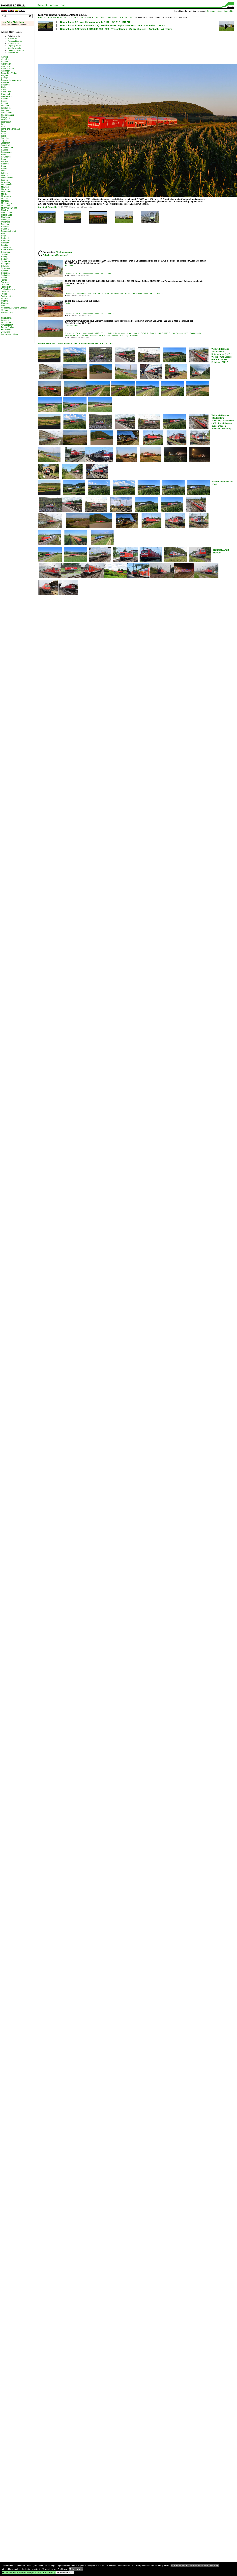 The height and width of the screenshot is (2576, 237). I want to click on Fahrzeugbilder.de, so click(15, 41).